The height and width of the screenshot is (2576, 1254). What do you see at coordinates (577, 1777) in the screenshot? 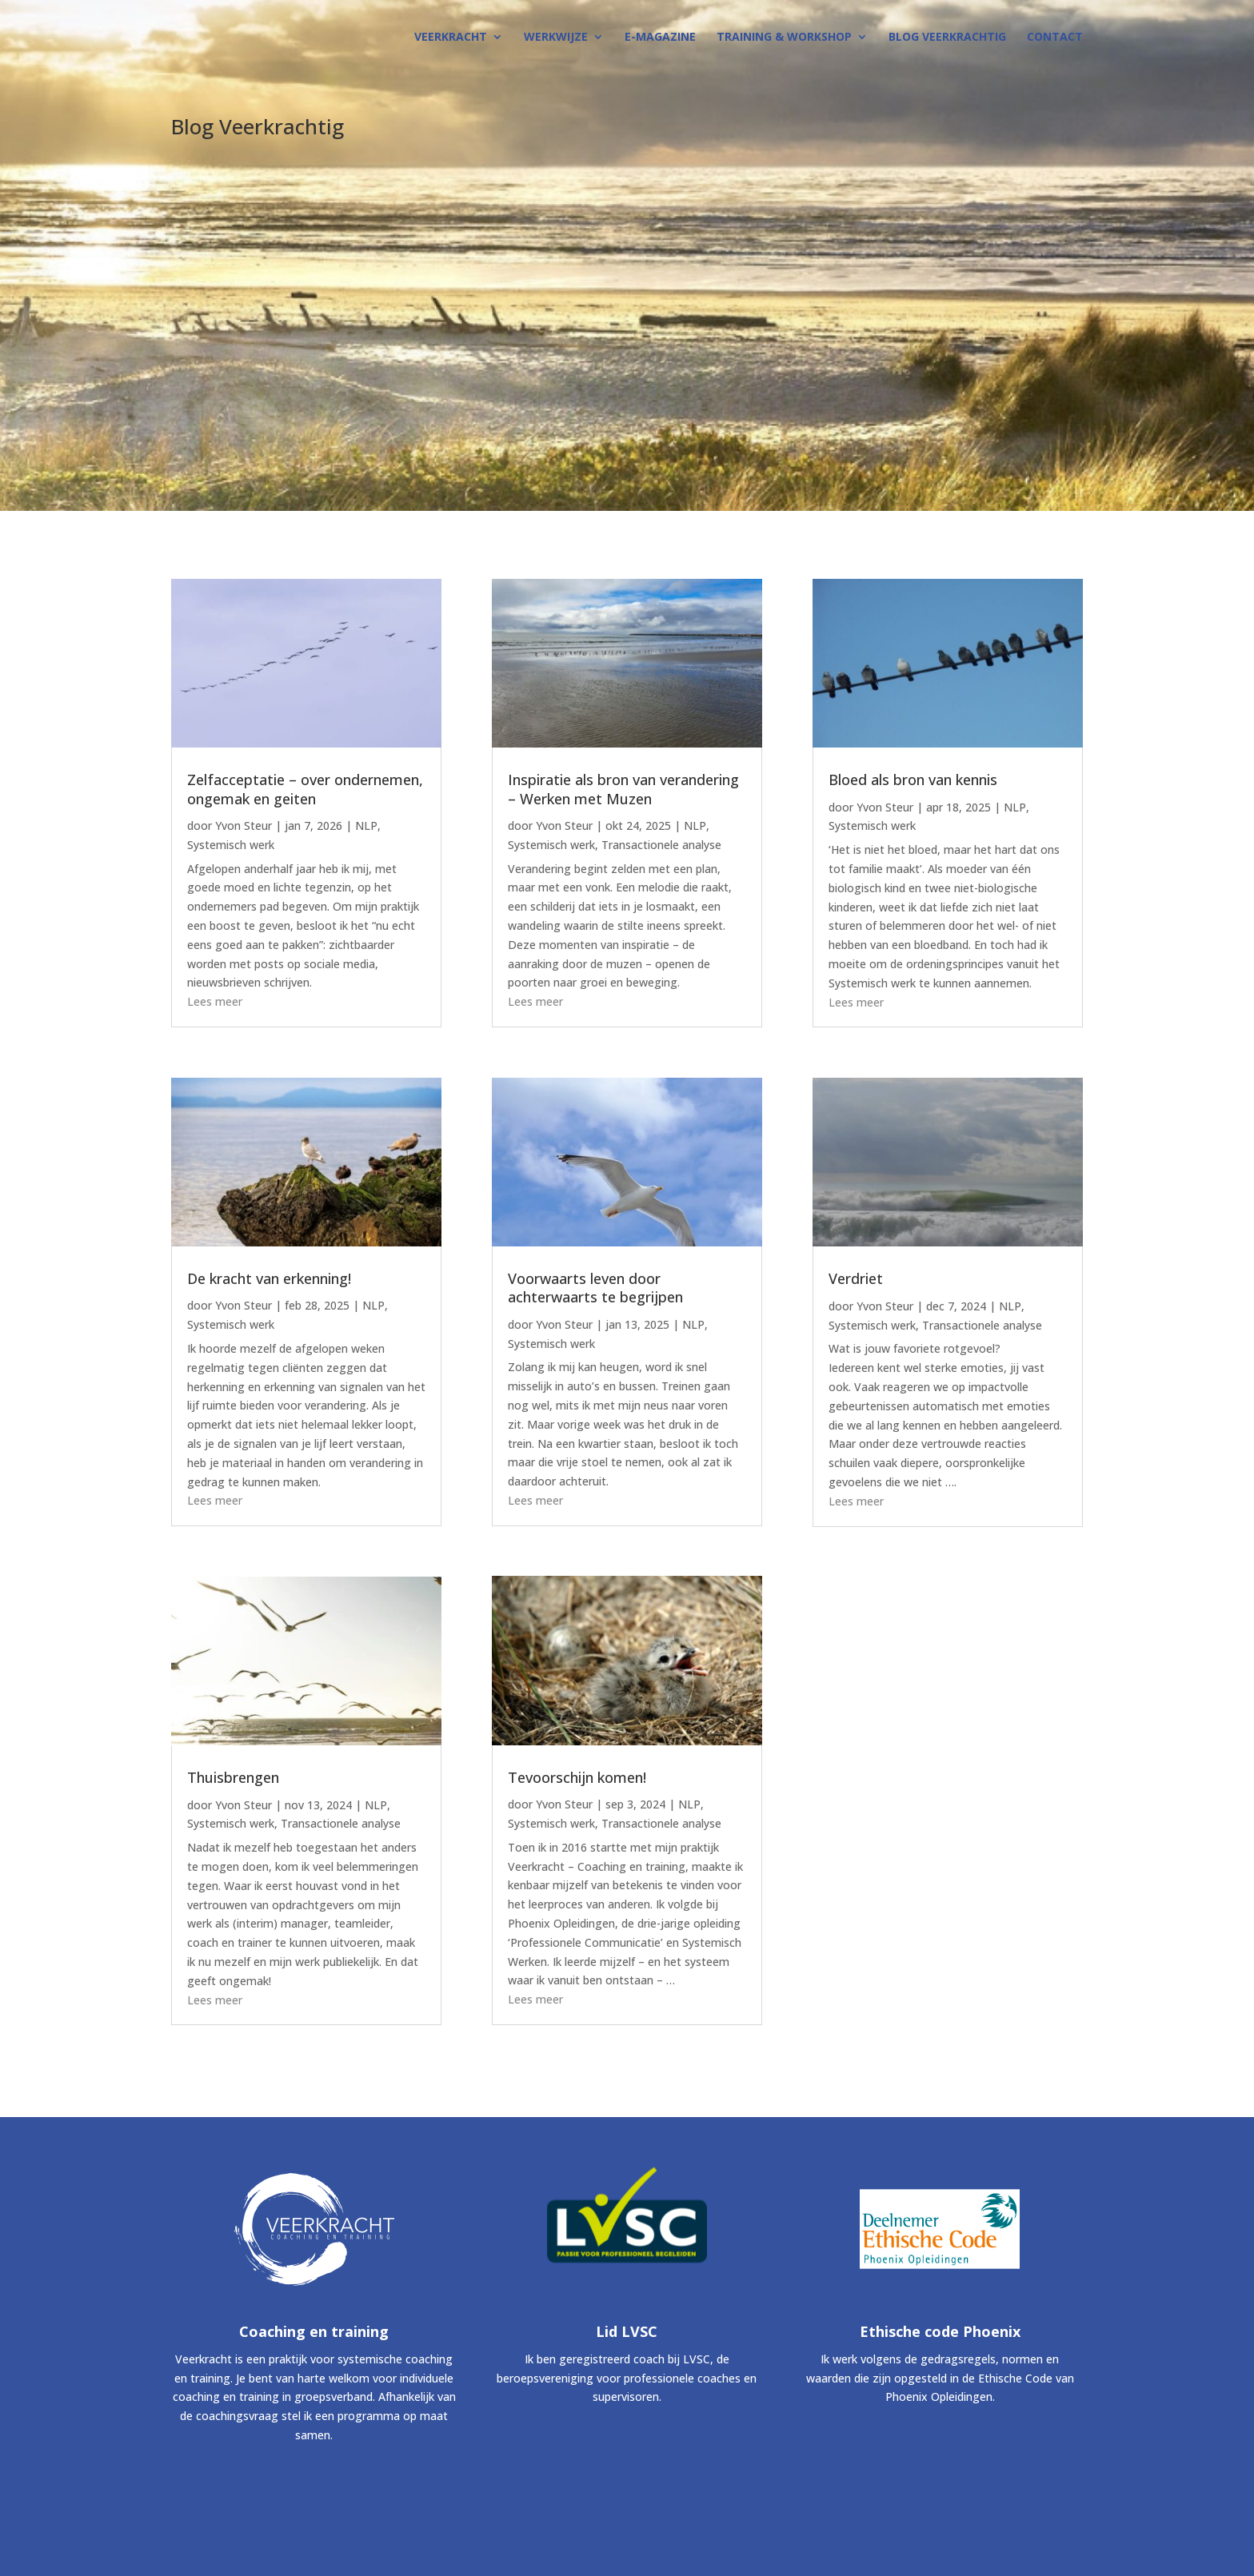
I see `Tevoorschijn komen!` at bounding box center [577, 1777].